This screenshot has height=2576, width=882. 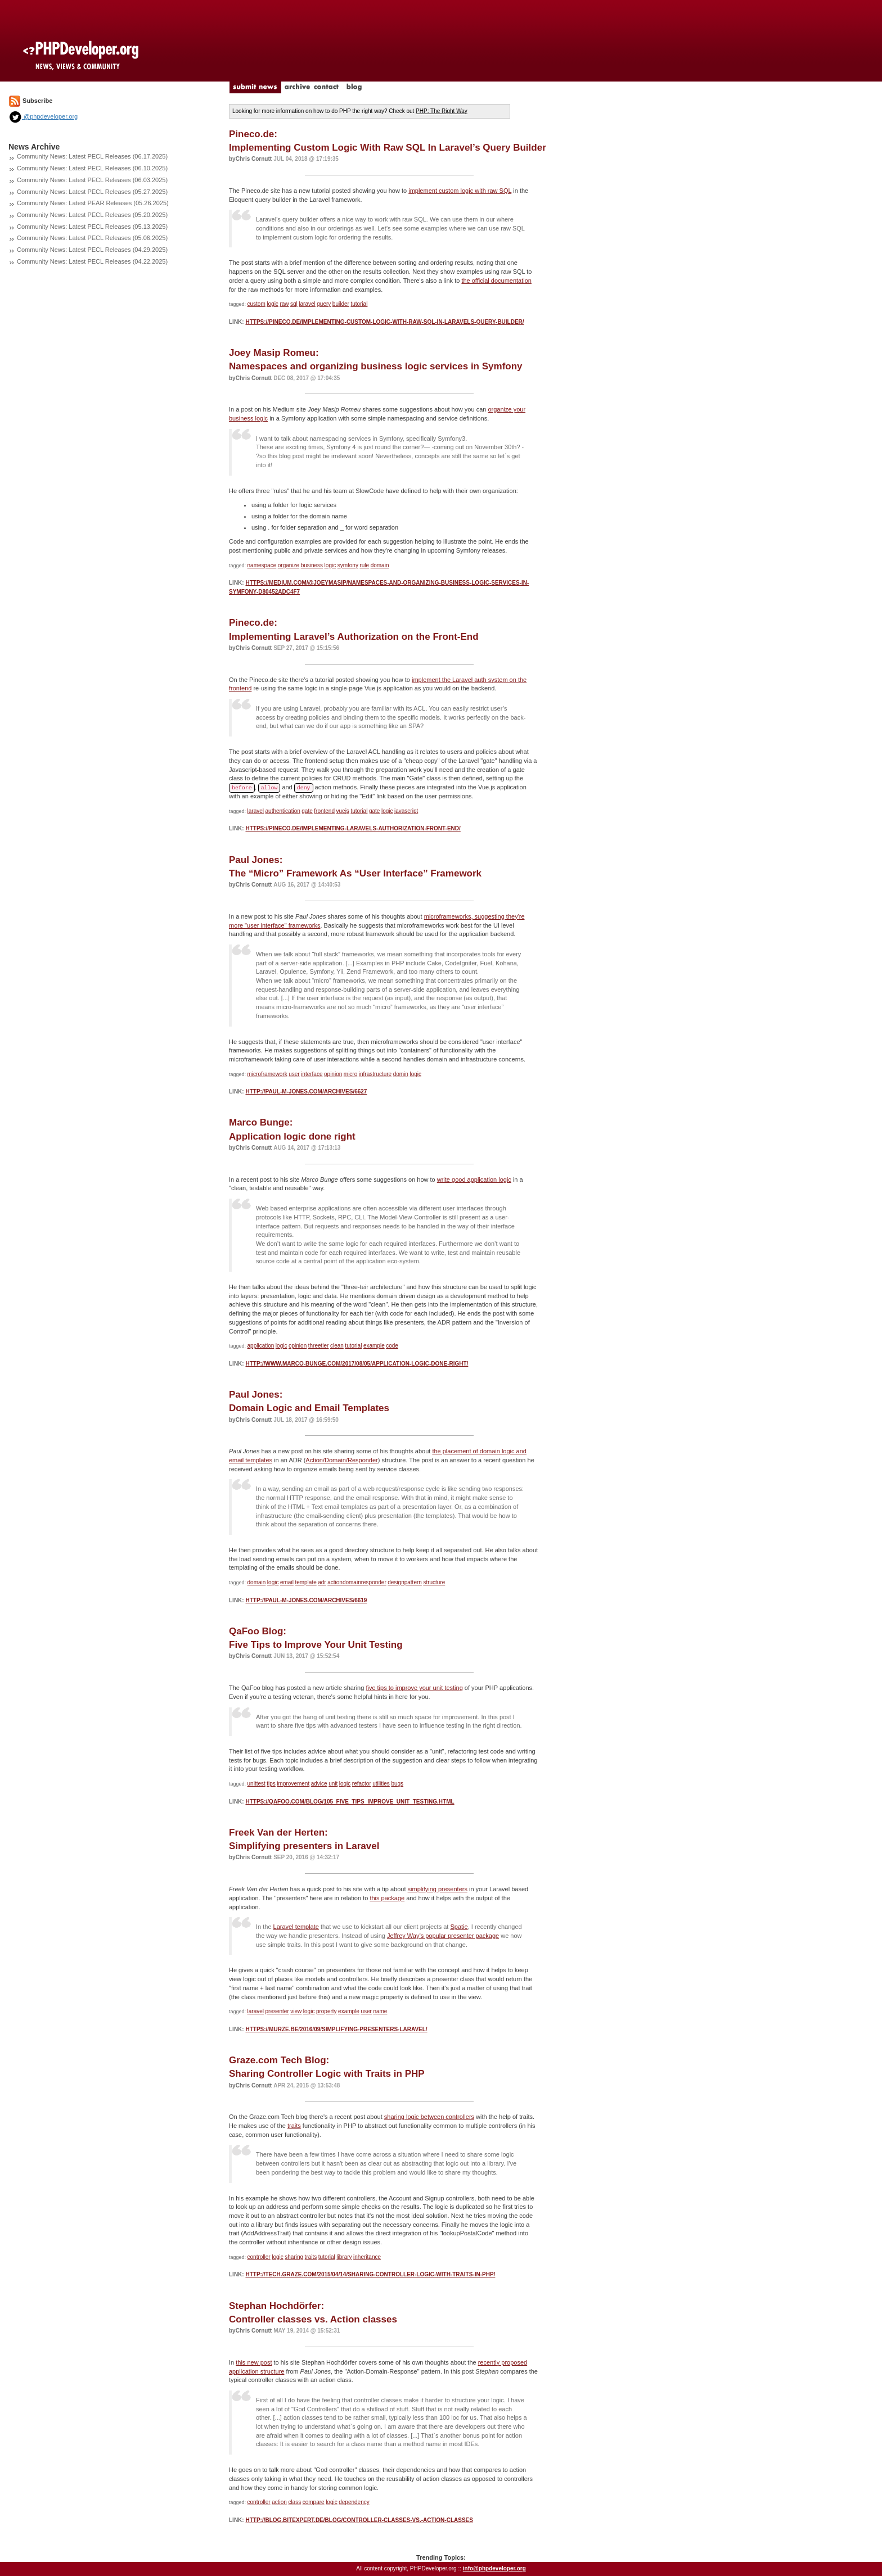 I want to click on Community News: Latest PECL Releases (05.20.2025), so click(x=92, y=214).